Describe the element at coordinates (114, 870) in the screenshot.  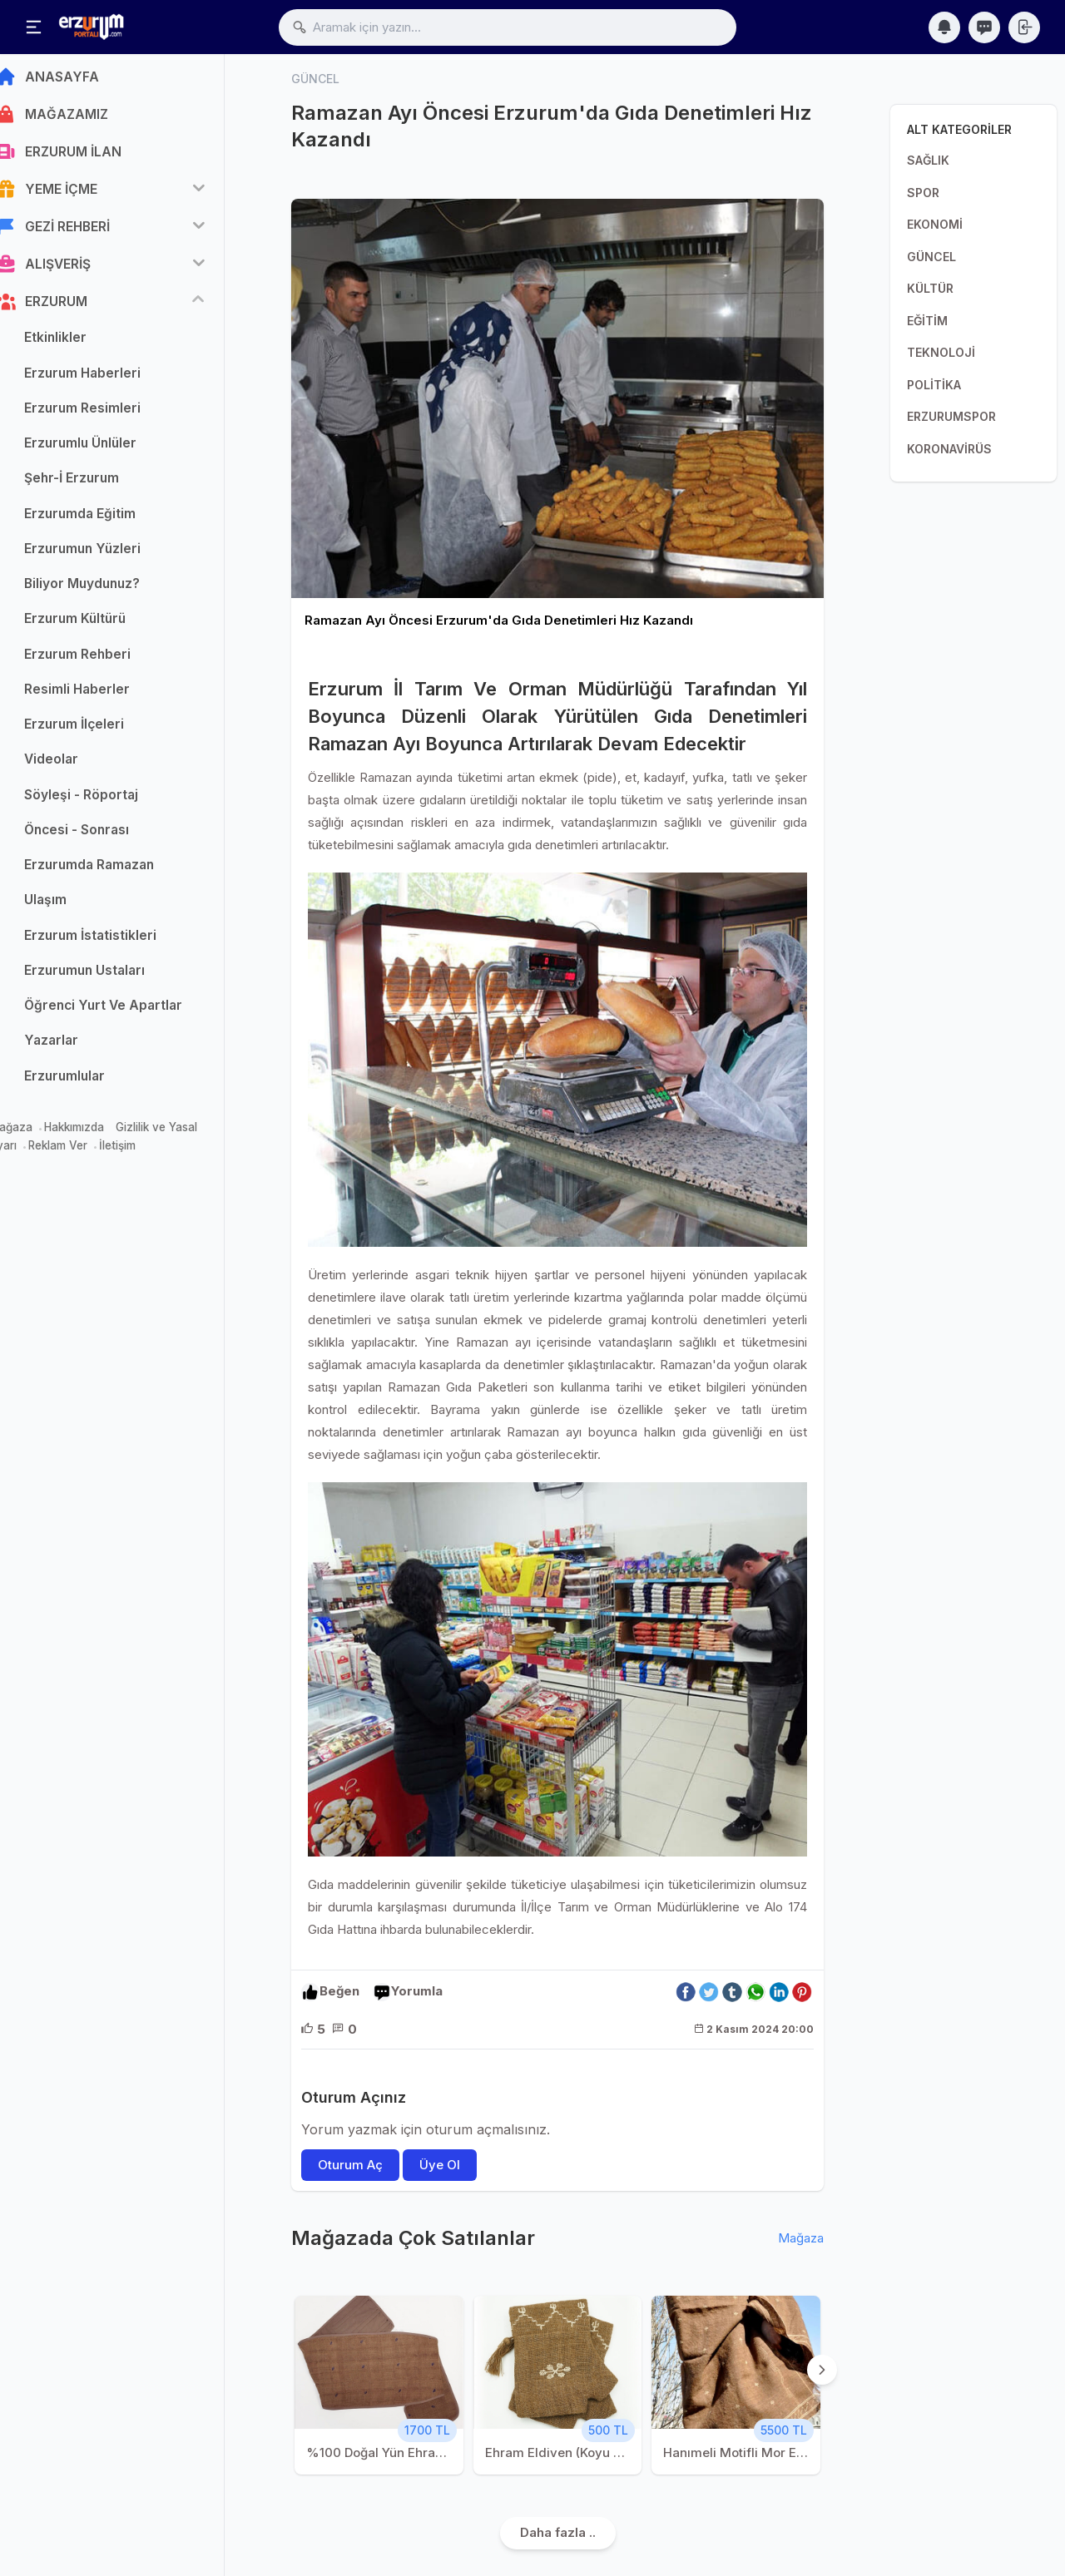
I see `Erzurumda Ramazan` at that location.